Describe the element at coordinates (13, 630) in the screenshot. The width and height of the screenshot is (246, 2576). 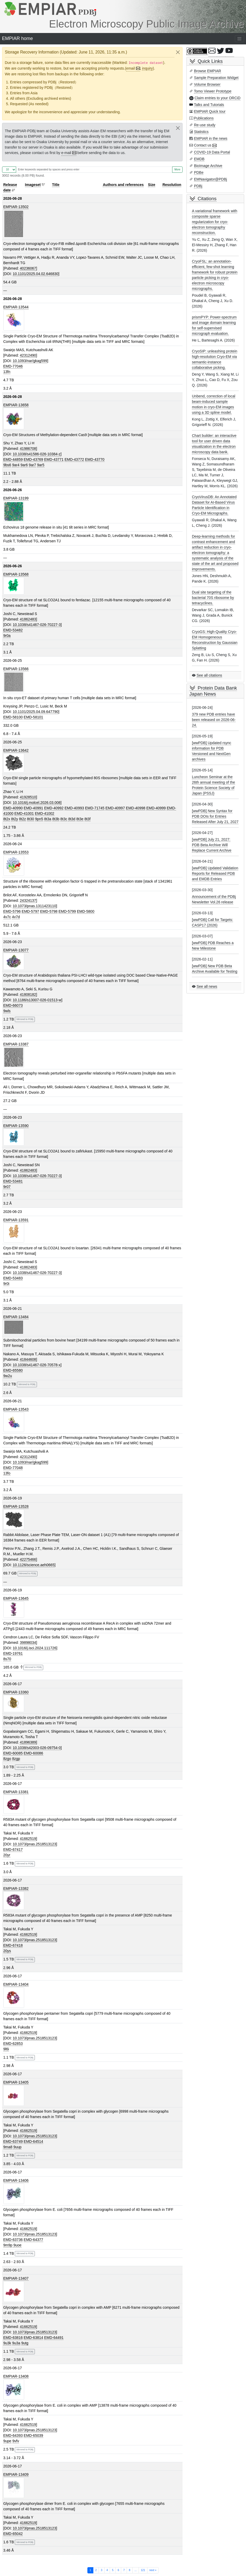
I see `EMD-53482` at that location.